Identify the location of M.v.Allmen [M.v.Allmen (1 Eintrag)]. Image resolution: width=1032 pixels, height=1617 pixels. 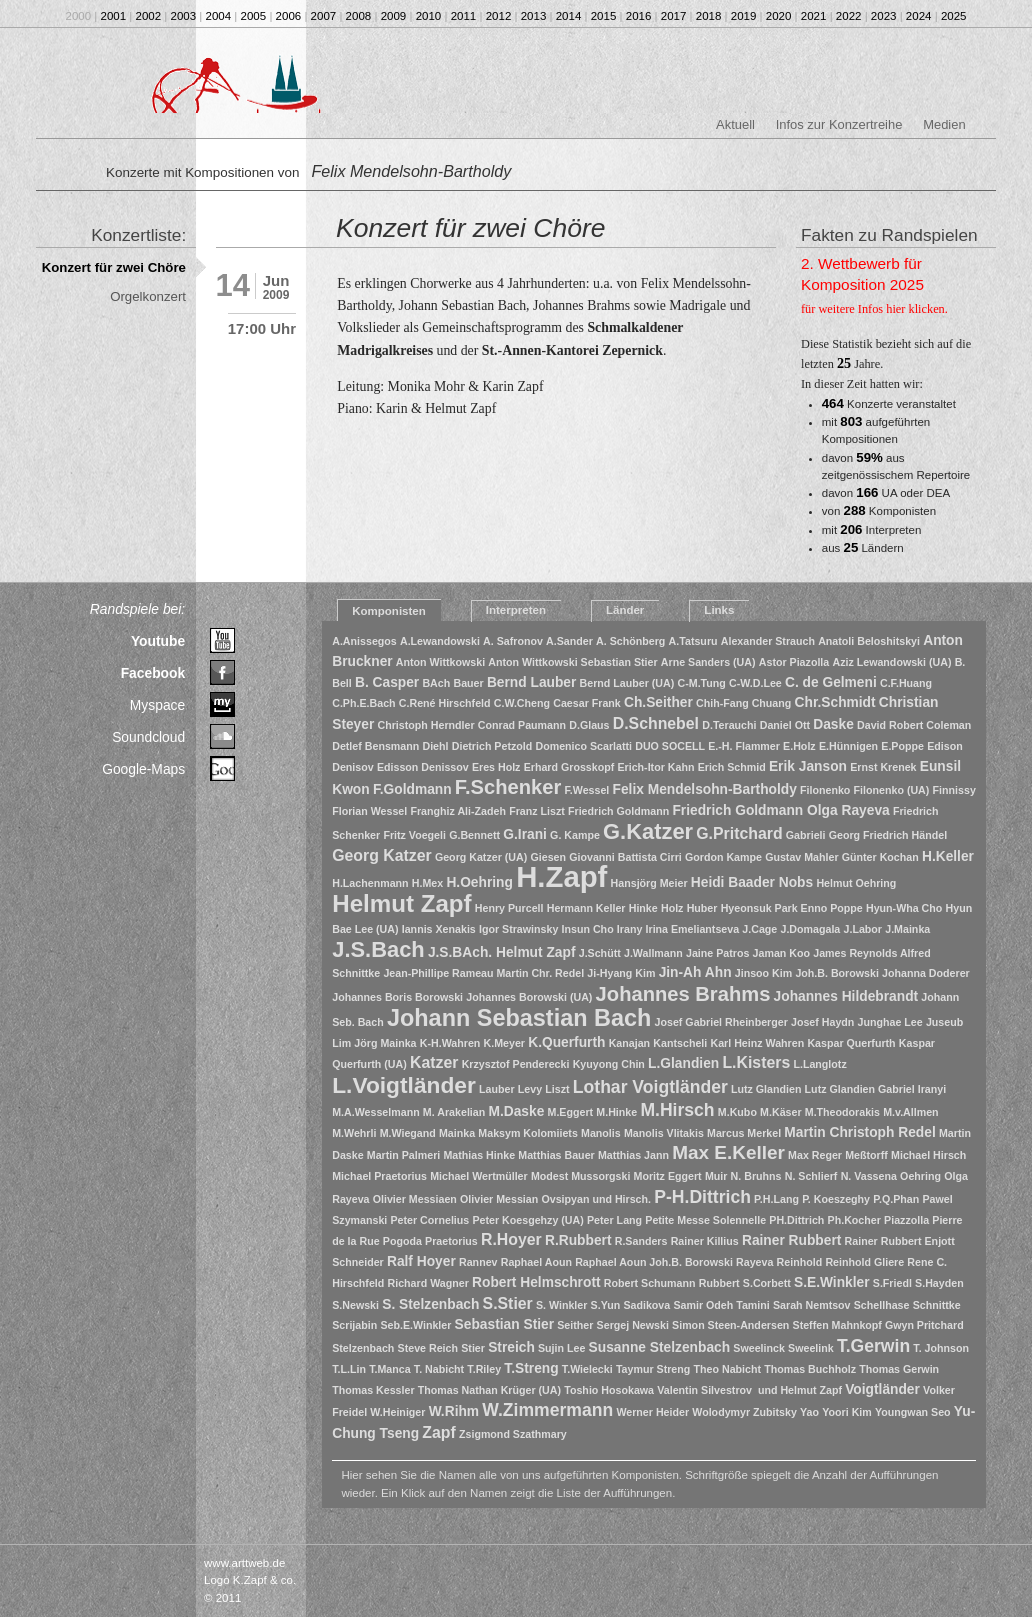
(910, 1112).